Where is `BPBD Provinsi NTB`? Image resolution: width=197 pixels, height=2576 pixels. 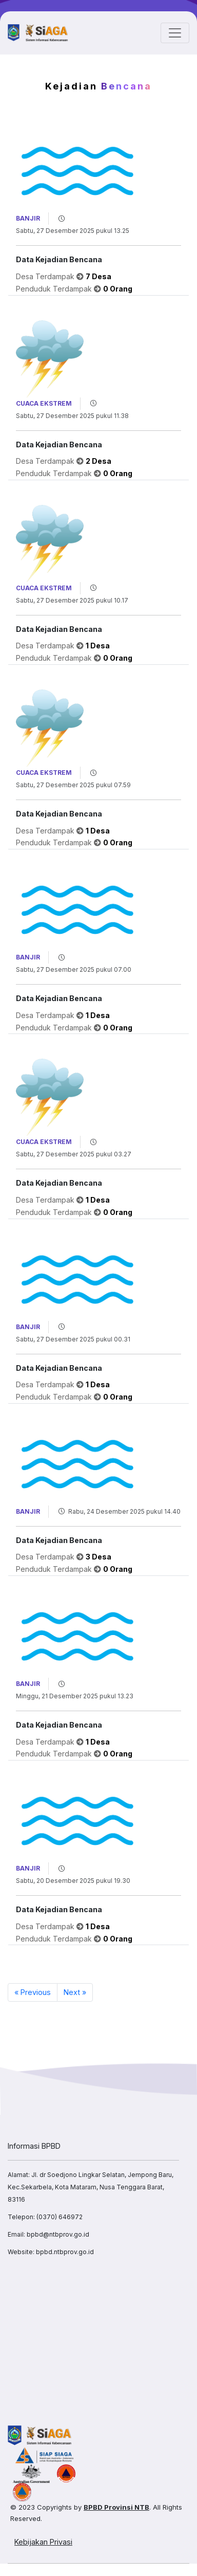
BPBD Provinsi NTB is located at coordinates (116, 2507).